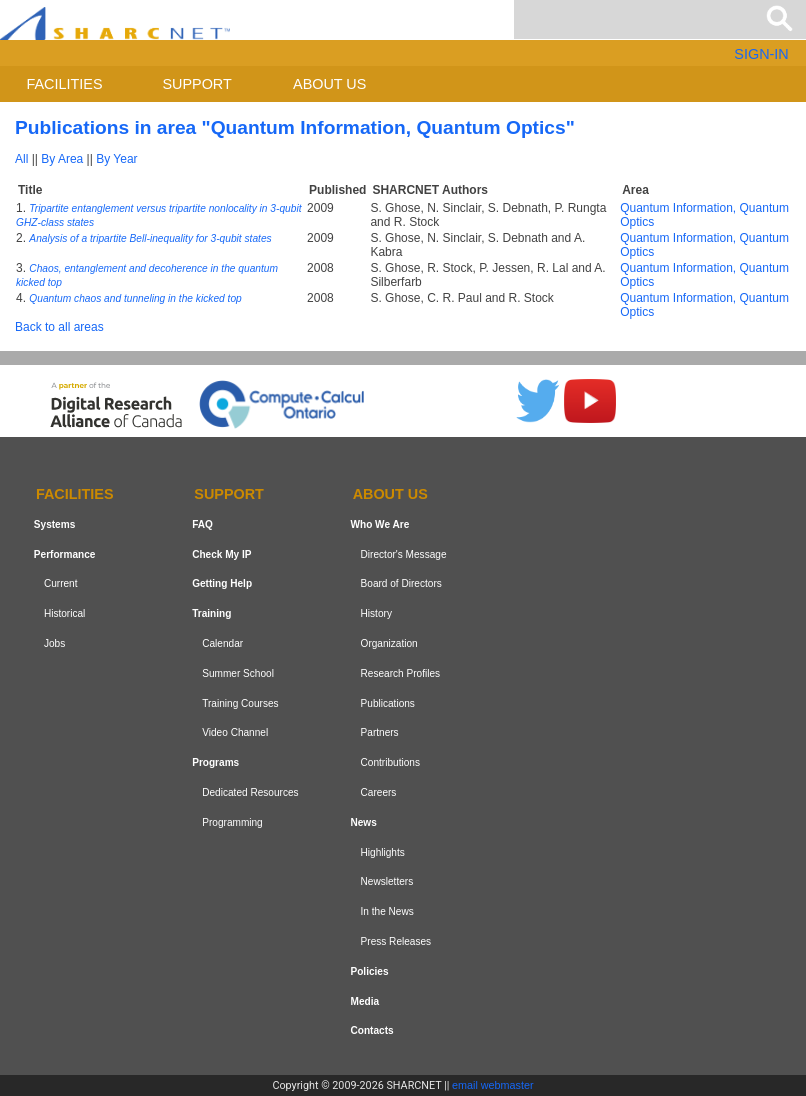 The width and height of the screenshot is (806, 1096). What do you see at coordinates (150, 238) in the screenshot?
I see `Analysis of a tripartite Bell-inequality for 3-qubit states` at bounding box center [150, 238].